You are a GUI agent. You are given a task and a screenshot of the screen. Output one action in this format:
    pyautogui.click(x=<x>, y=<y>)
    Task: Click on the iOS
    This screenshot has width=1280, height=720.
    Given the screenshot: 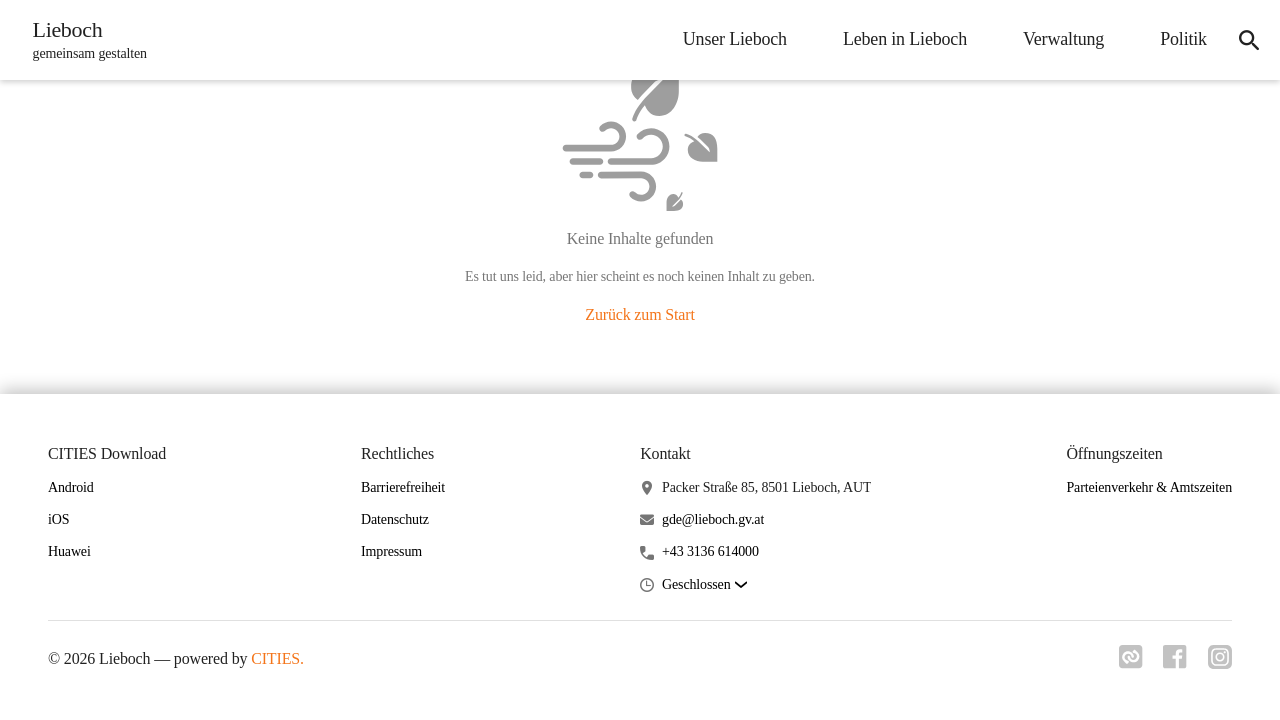 What is the action you would take?
    pyautogui.click(x=58, y=519)
    